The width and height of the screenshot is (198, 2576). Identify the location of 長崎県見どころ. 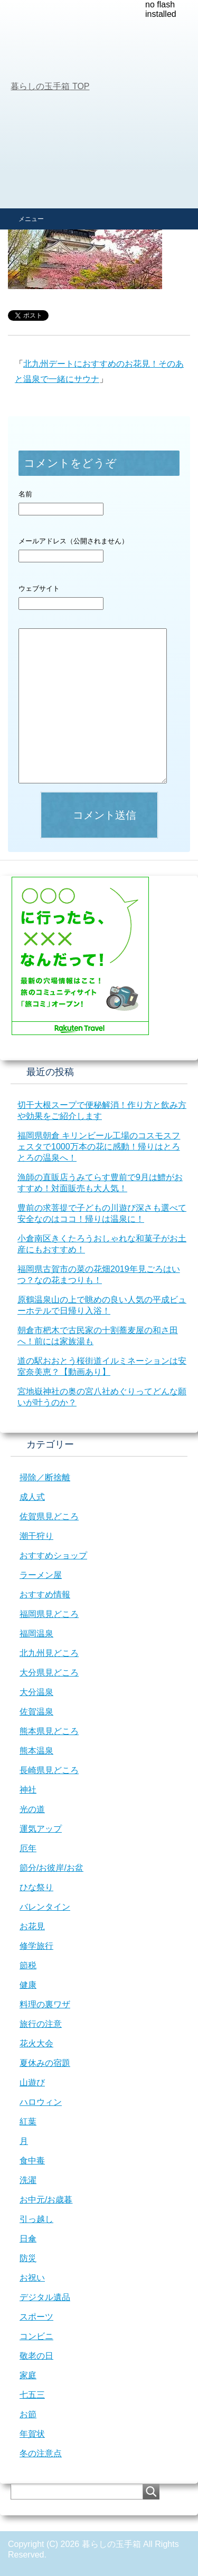
(49, 1770).